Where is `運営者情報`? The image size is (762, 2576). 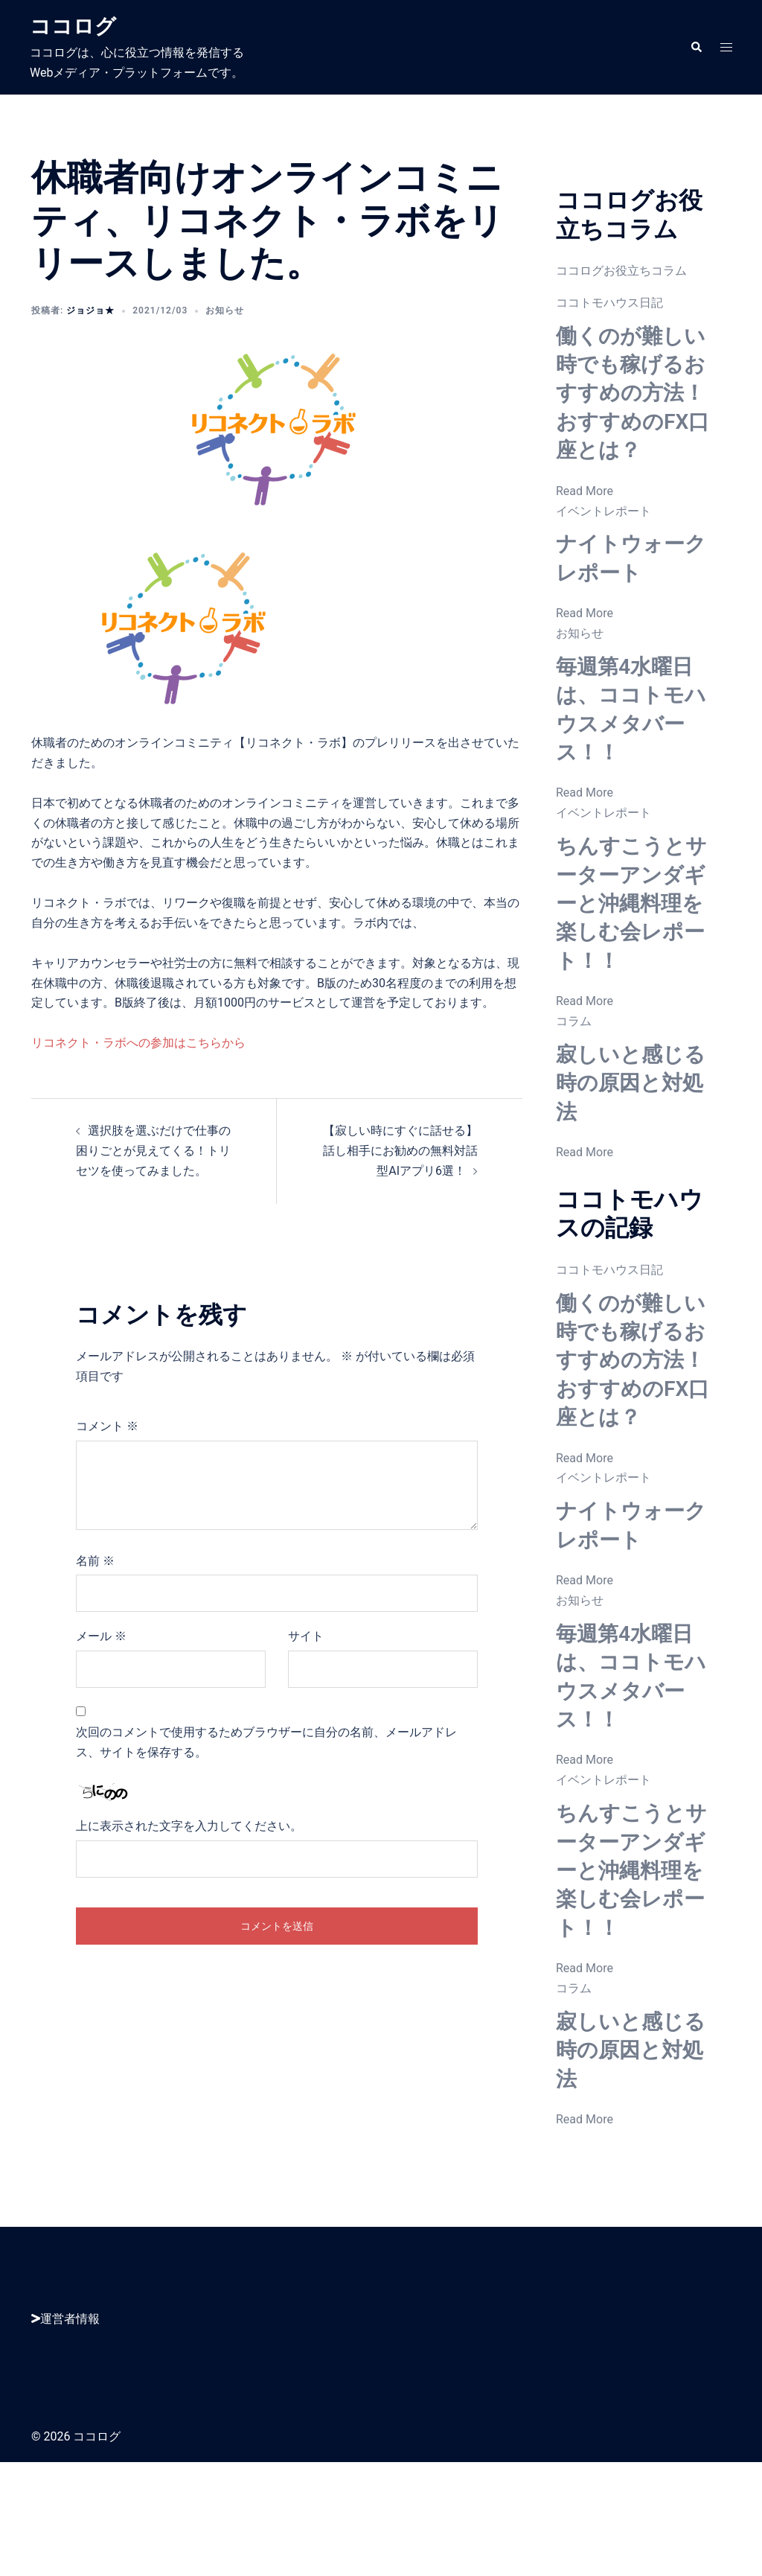 運営者情報 is located at coordinates (65, 2433).